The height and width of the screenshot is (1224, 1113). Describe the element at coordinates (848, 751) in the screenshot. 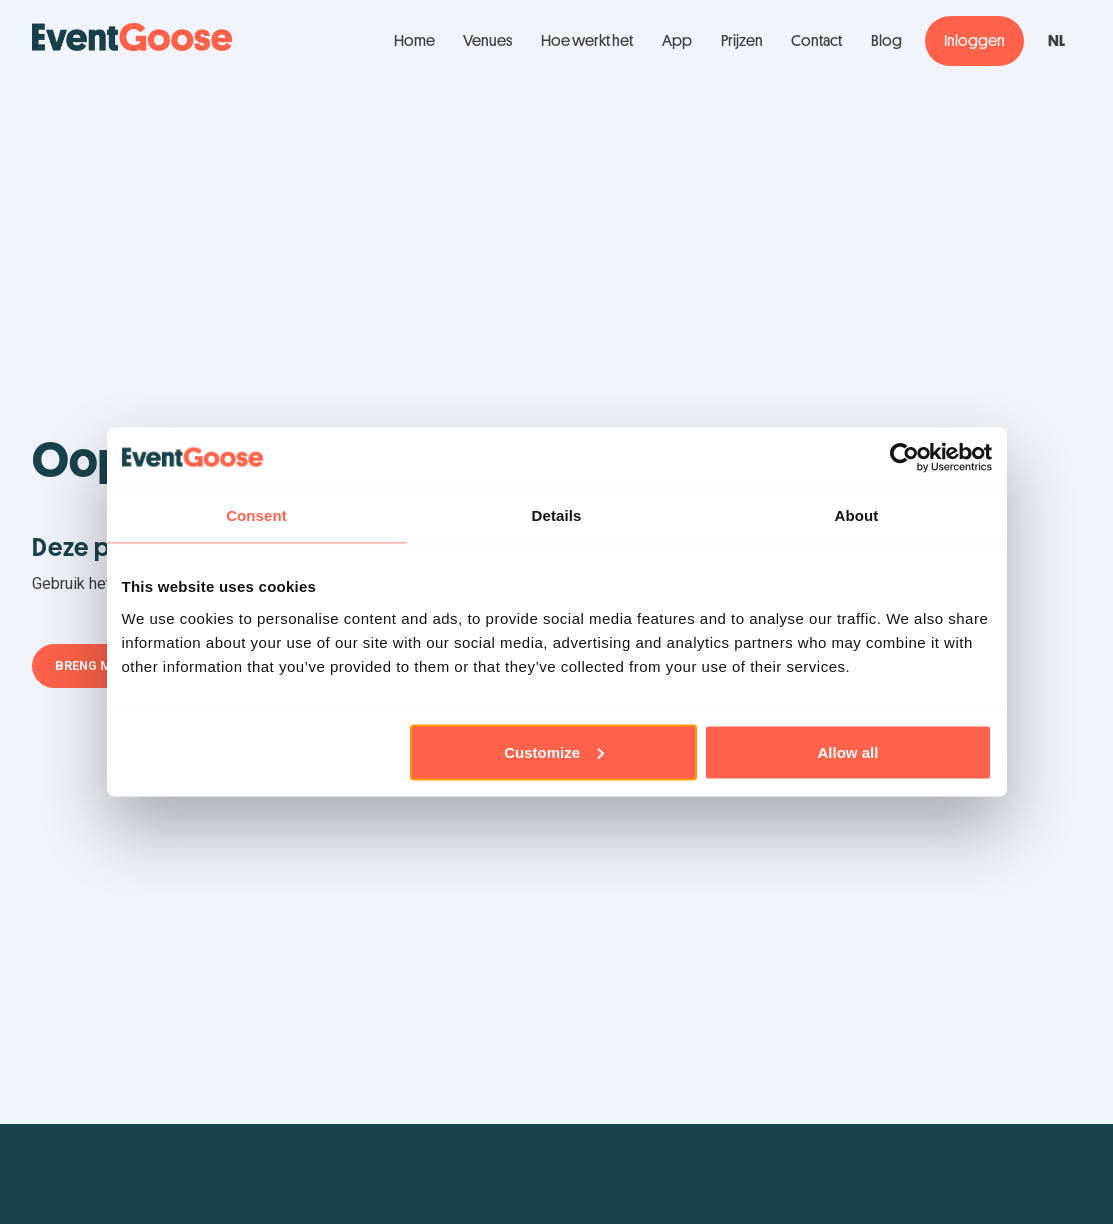

I see `Allow all` at that location.